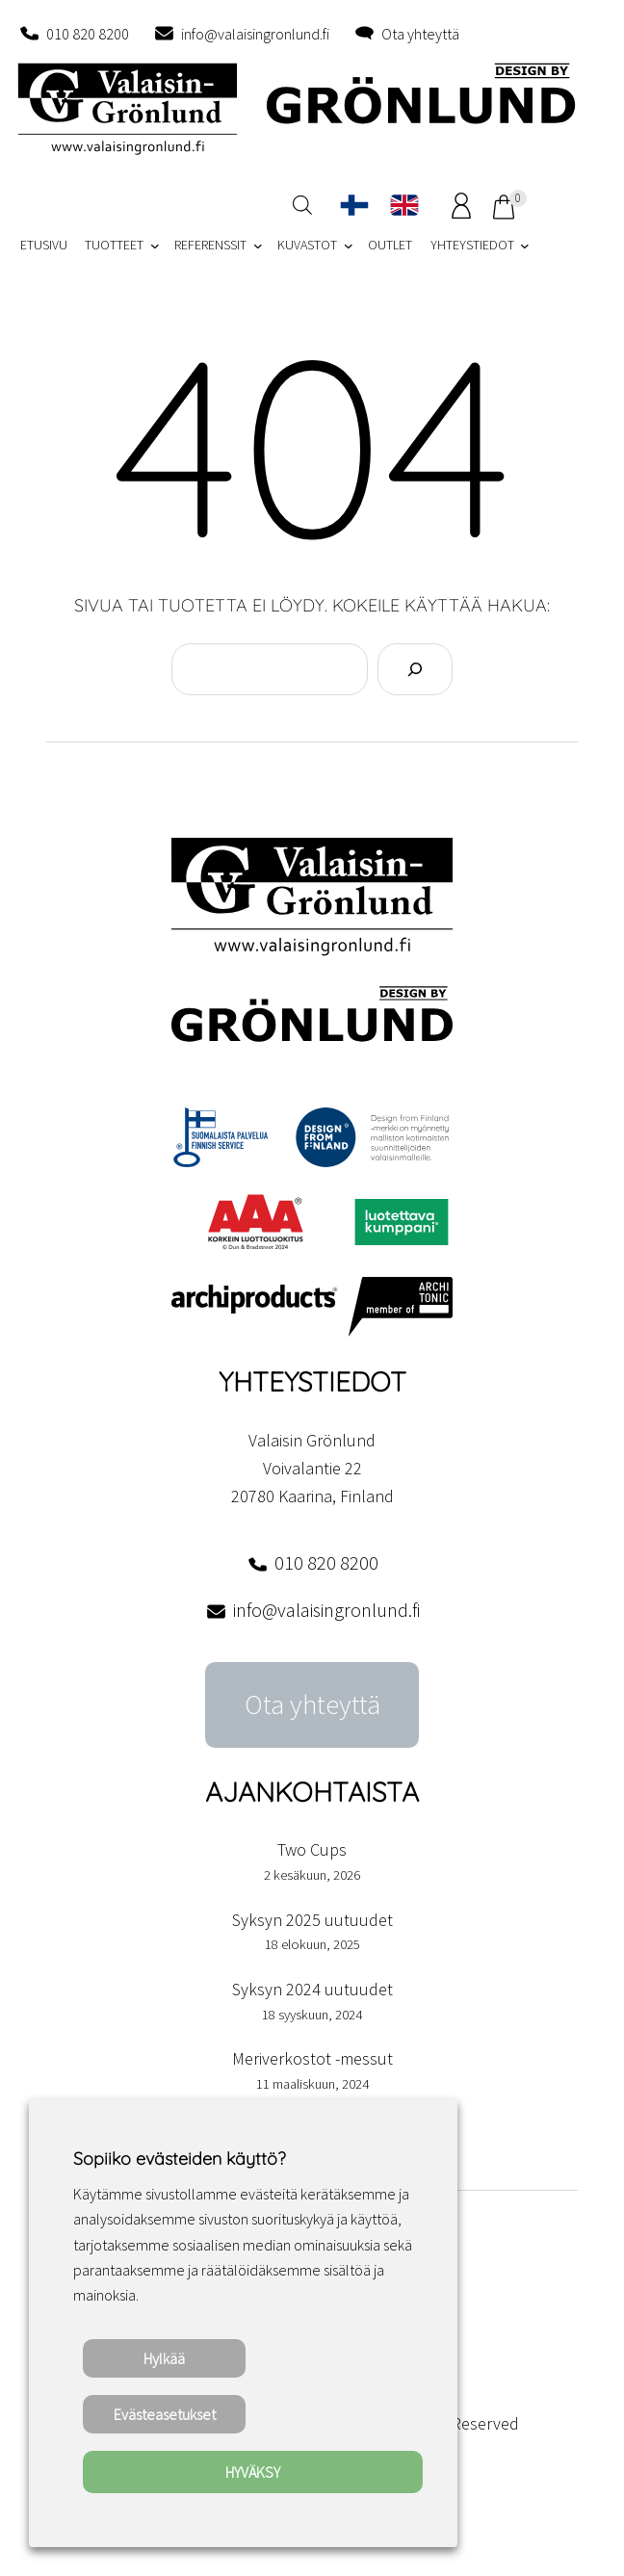  What do you see at coordinates (404, 205) in the screenshot?
I see `[Switch to englanti]` at bounding box center [404, 205].